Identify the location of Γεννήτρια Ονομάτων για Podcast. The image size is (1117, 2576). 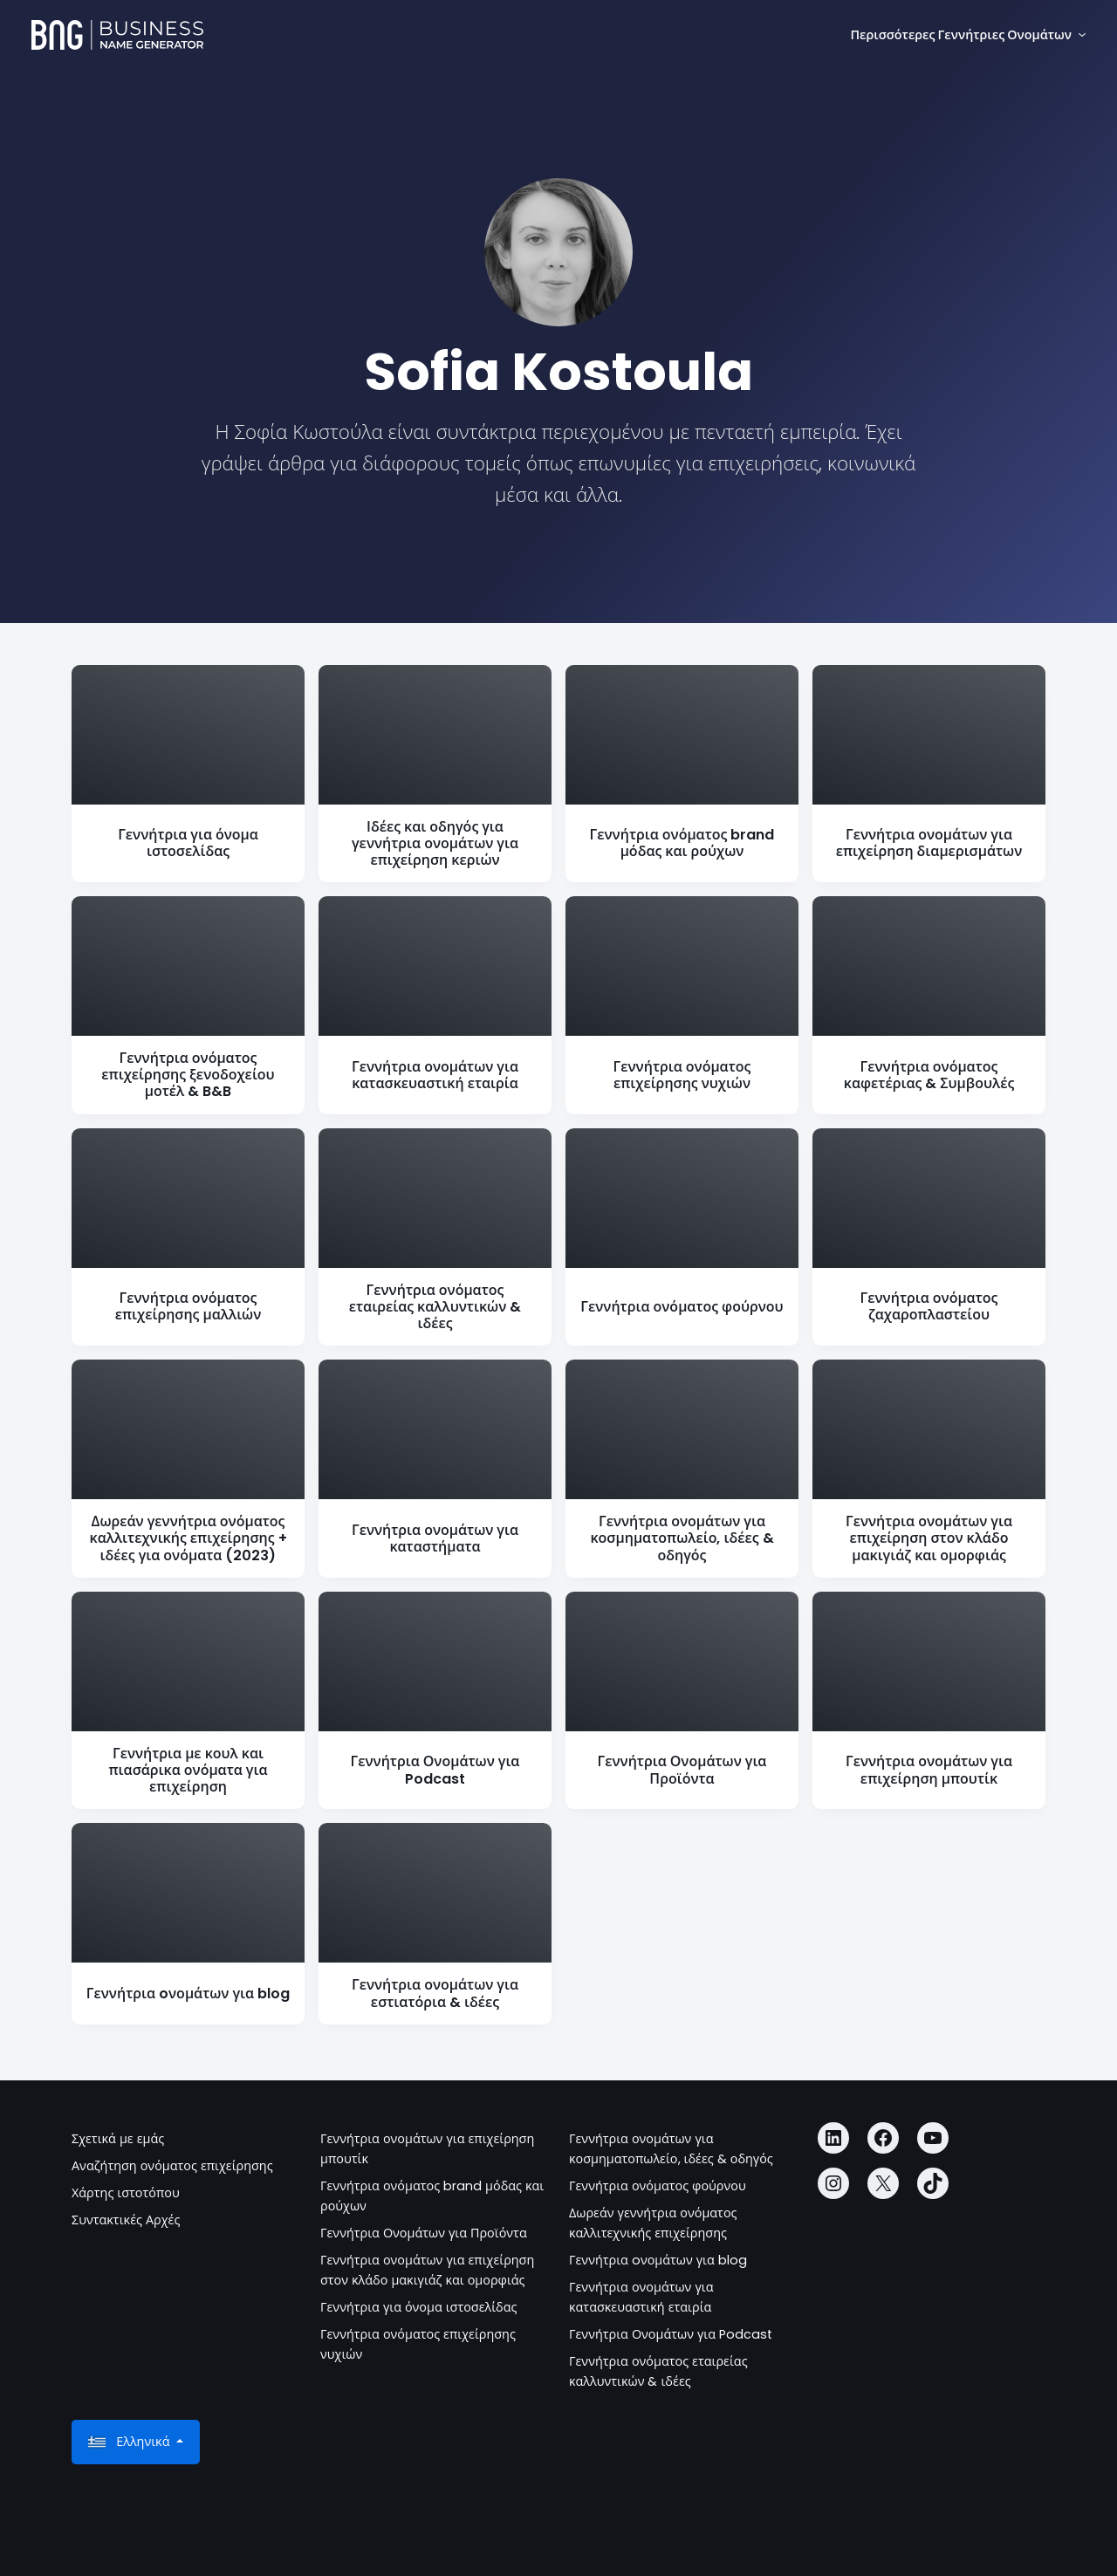
(670, 2334).